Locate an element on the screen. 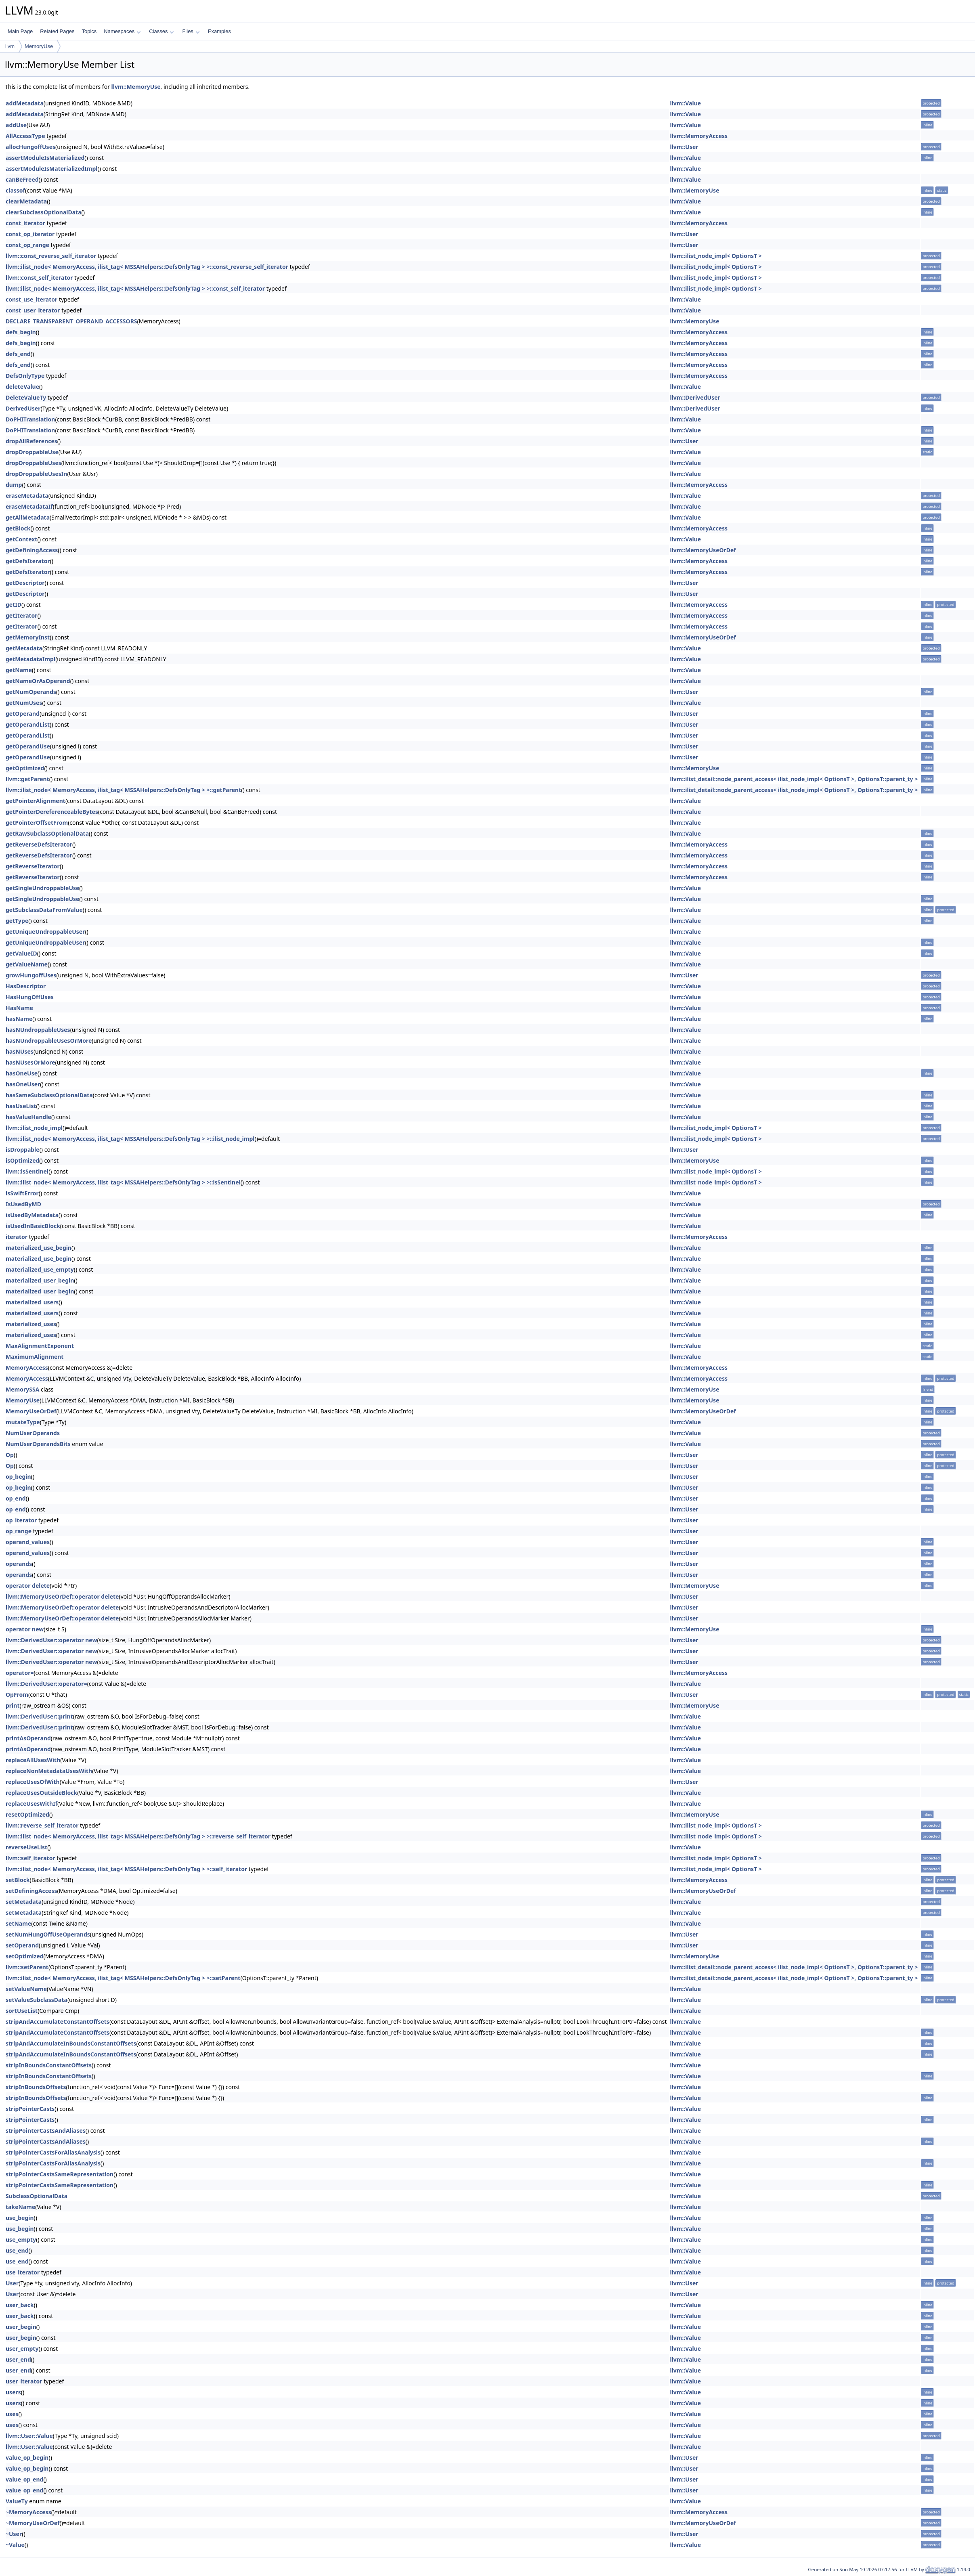 Image resolution: width=975 pixels, height=2576 pixels. use_begin is located at coordinates (20, 2218).